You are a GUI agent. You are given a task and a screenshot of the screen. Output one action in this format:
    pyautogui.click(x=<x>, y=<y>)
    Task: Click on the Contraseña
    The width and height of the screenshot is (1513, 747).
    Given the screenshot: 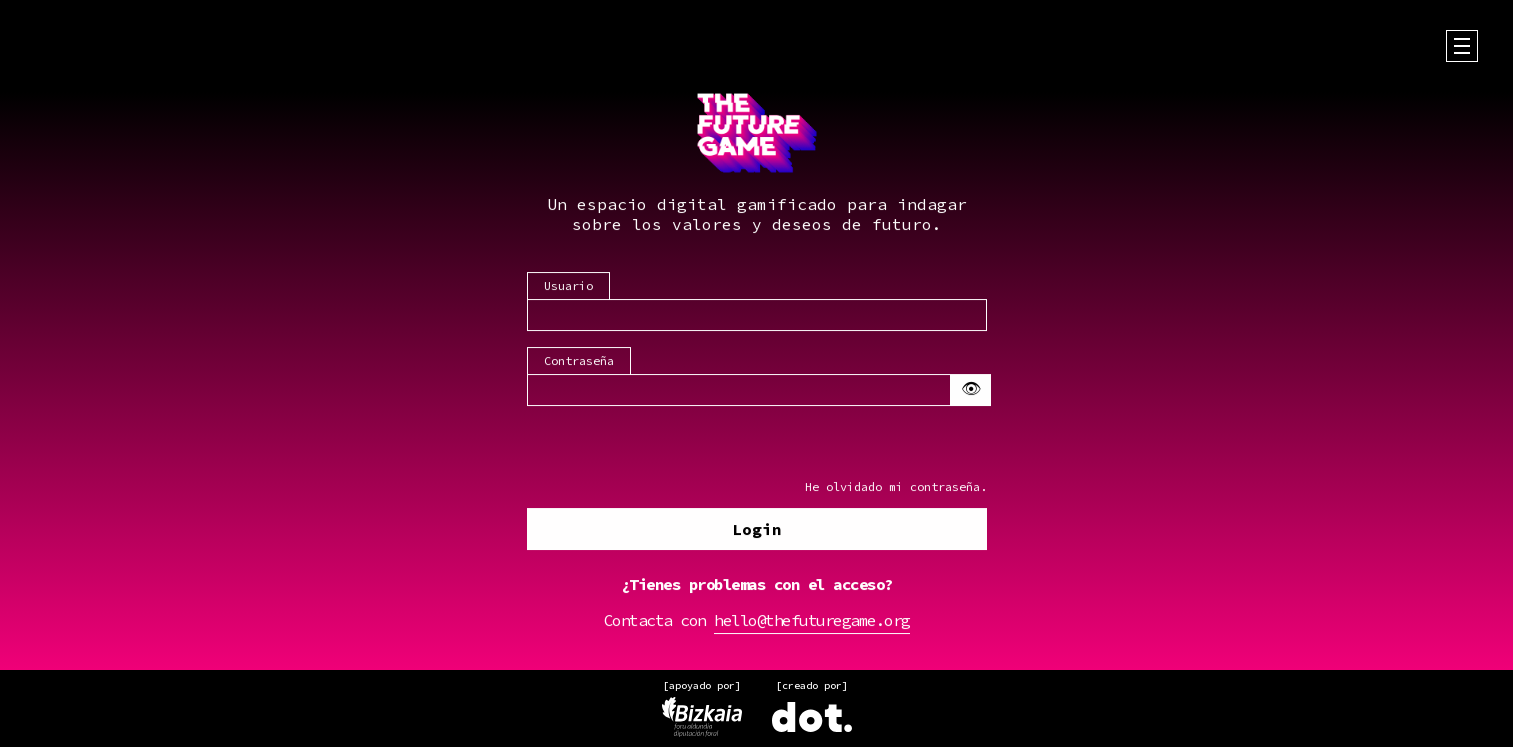 What is the action you would take?
    pyautogui.click(x=579, y=361)
    